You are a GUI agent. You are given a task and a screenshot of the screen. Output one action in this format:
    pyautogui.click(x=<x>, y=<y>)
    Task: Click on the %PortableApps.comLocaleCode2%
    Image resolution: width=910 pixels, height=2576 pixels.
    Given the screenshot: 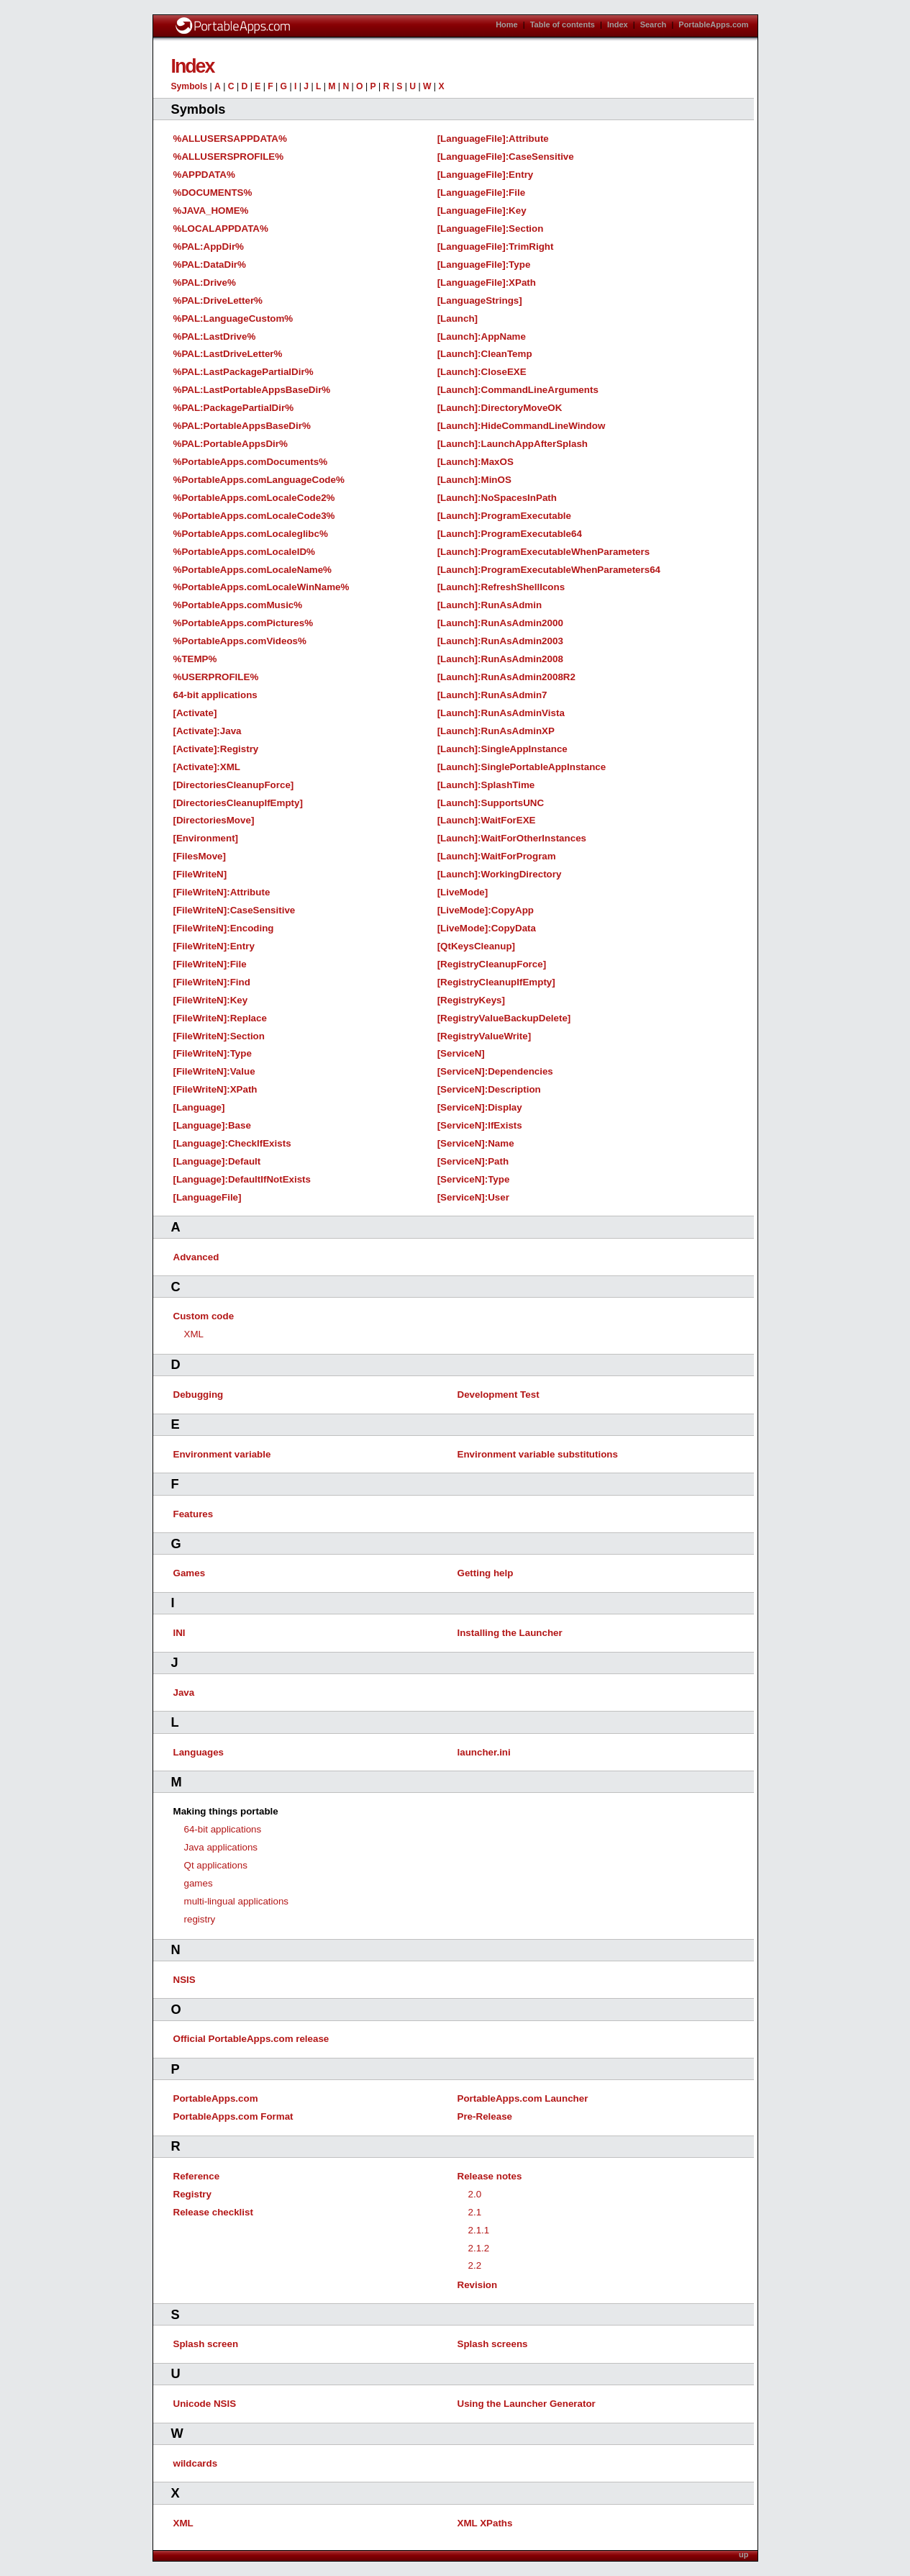 What is the action you would take?
    pyautogui.click(x=254, y=497)
    